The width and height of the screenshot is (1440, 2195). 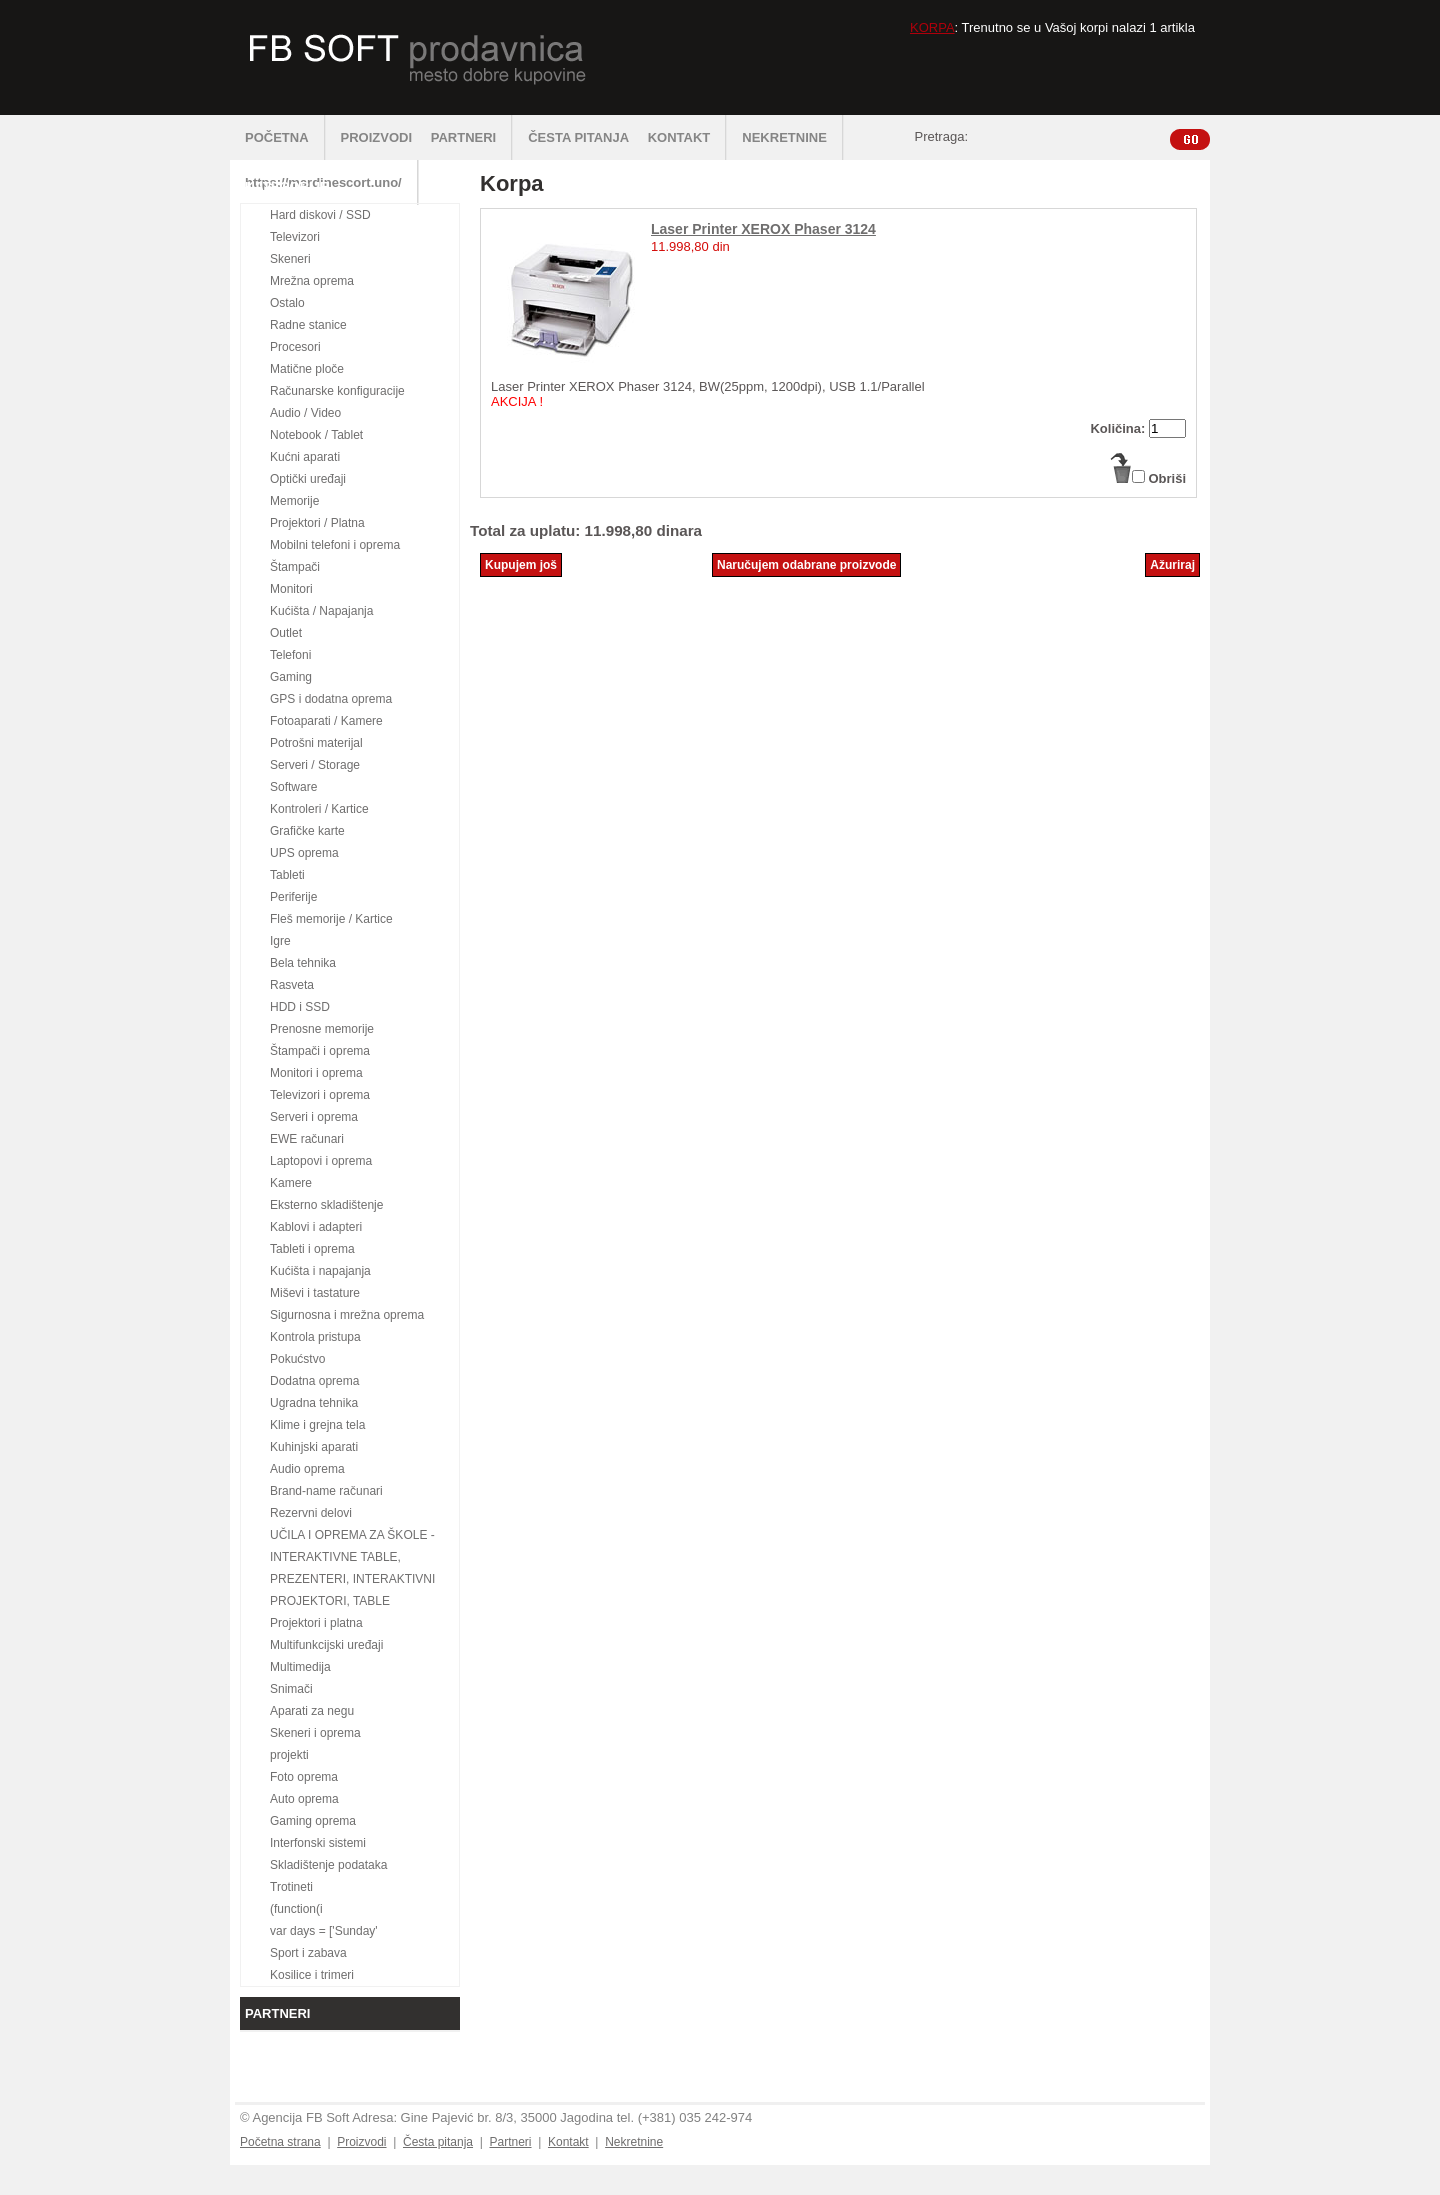 What do you see at coordinates (326, 1645) in the screenshot?
I see `Multifunkcijski uređaji` at bounding box center [326, 1645].